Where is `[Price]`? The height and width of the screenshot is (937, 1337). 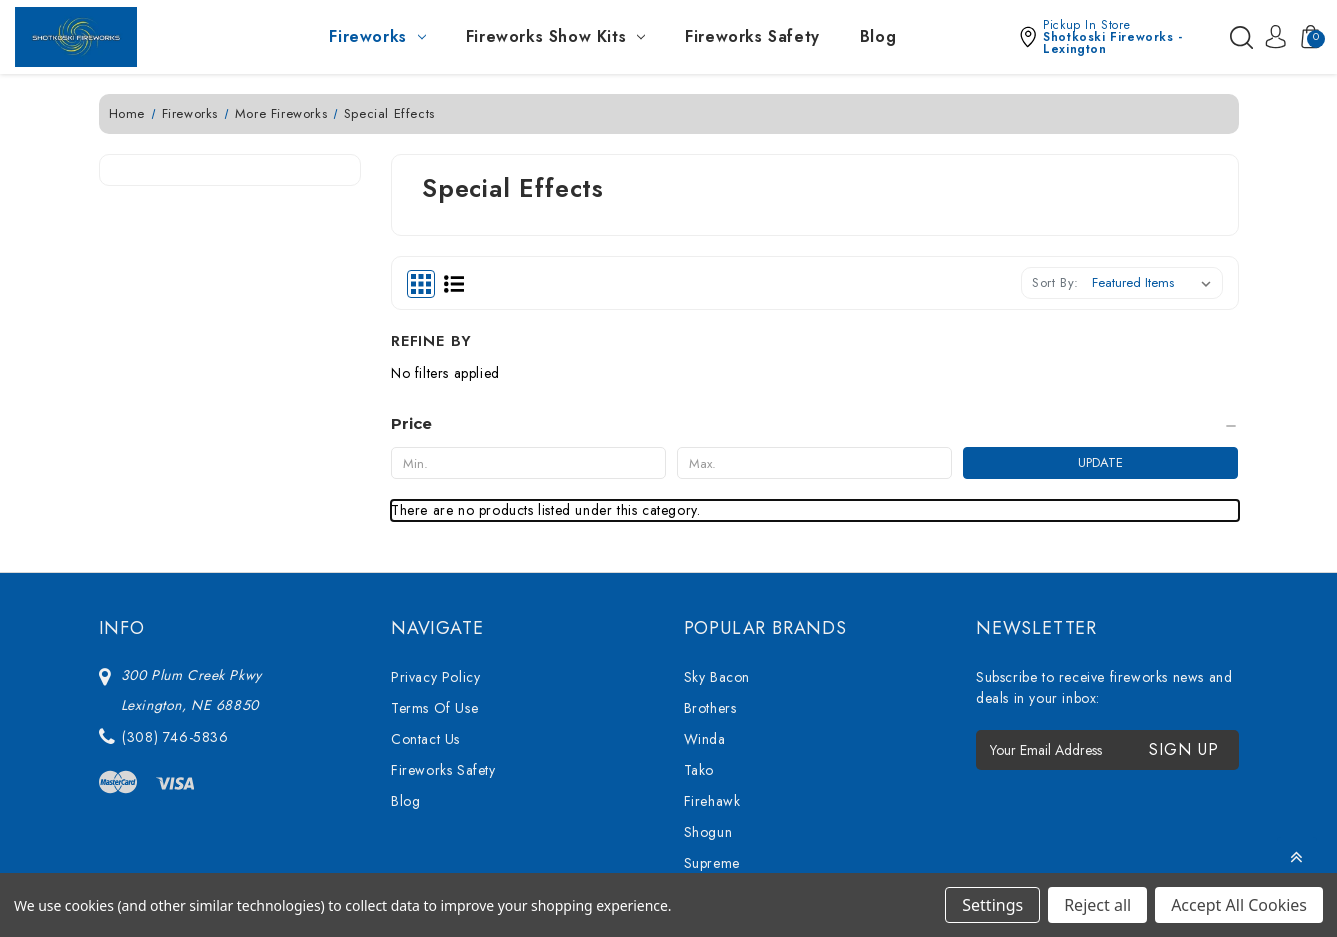
[Price] is located at coordinates (230, 264).